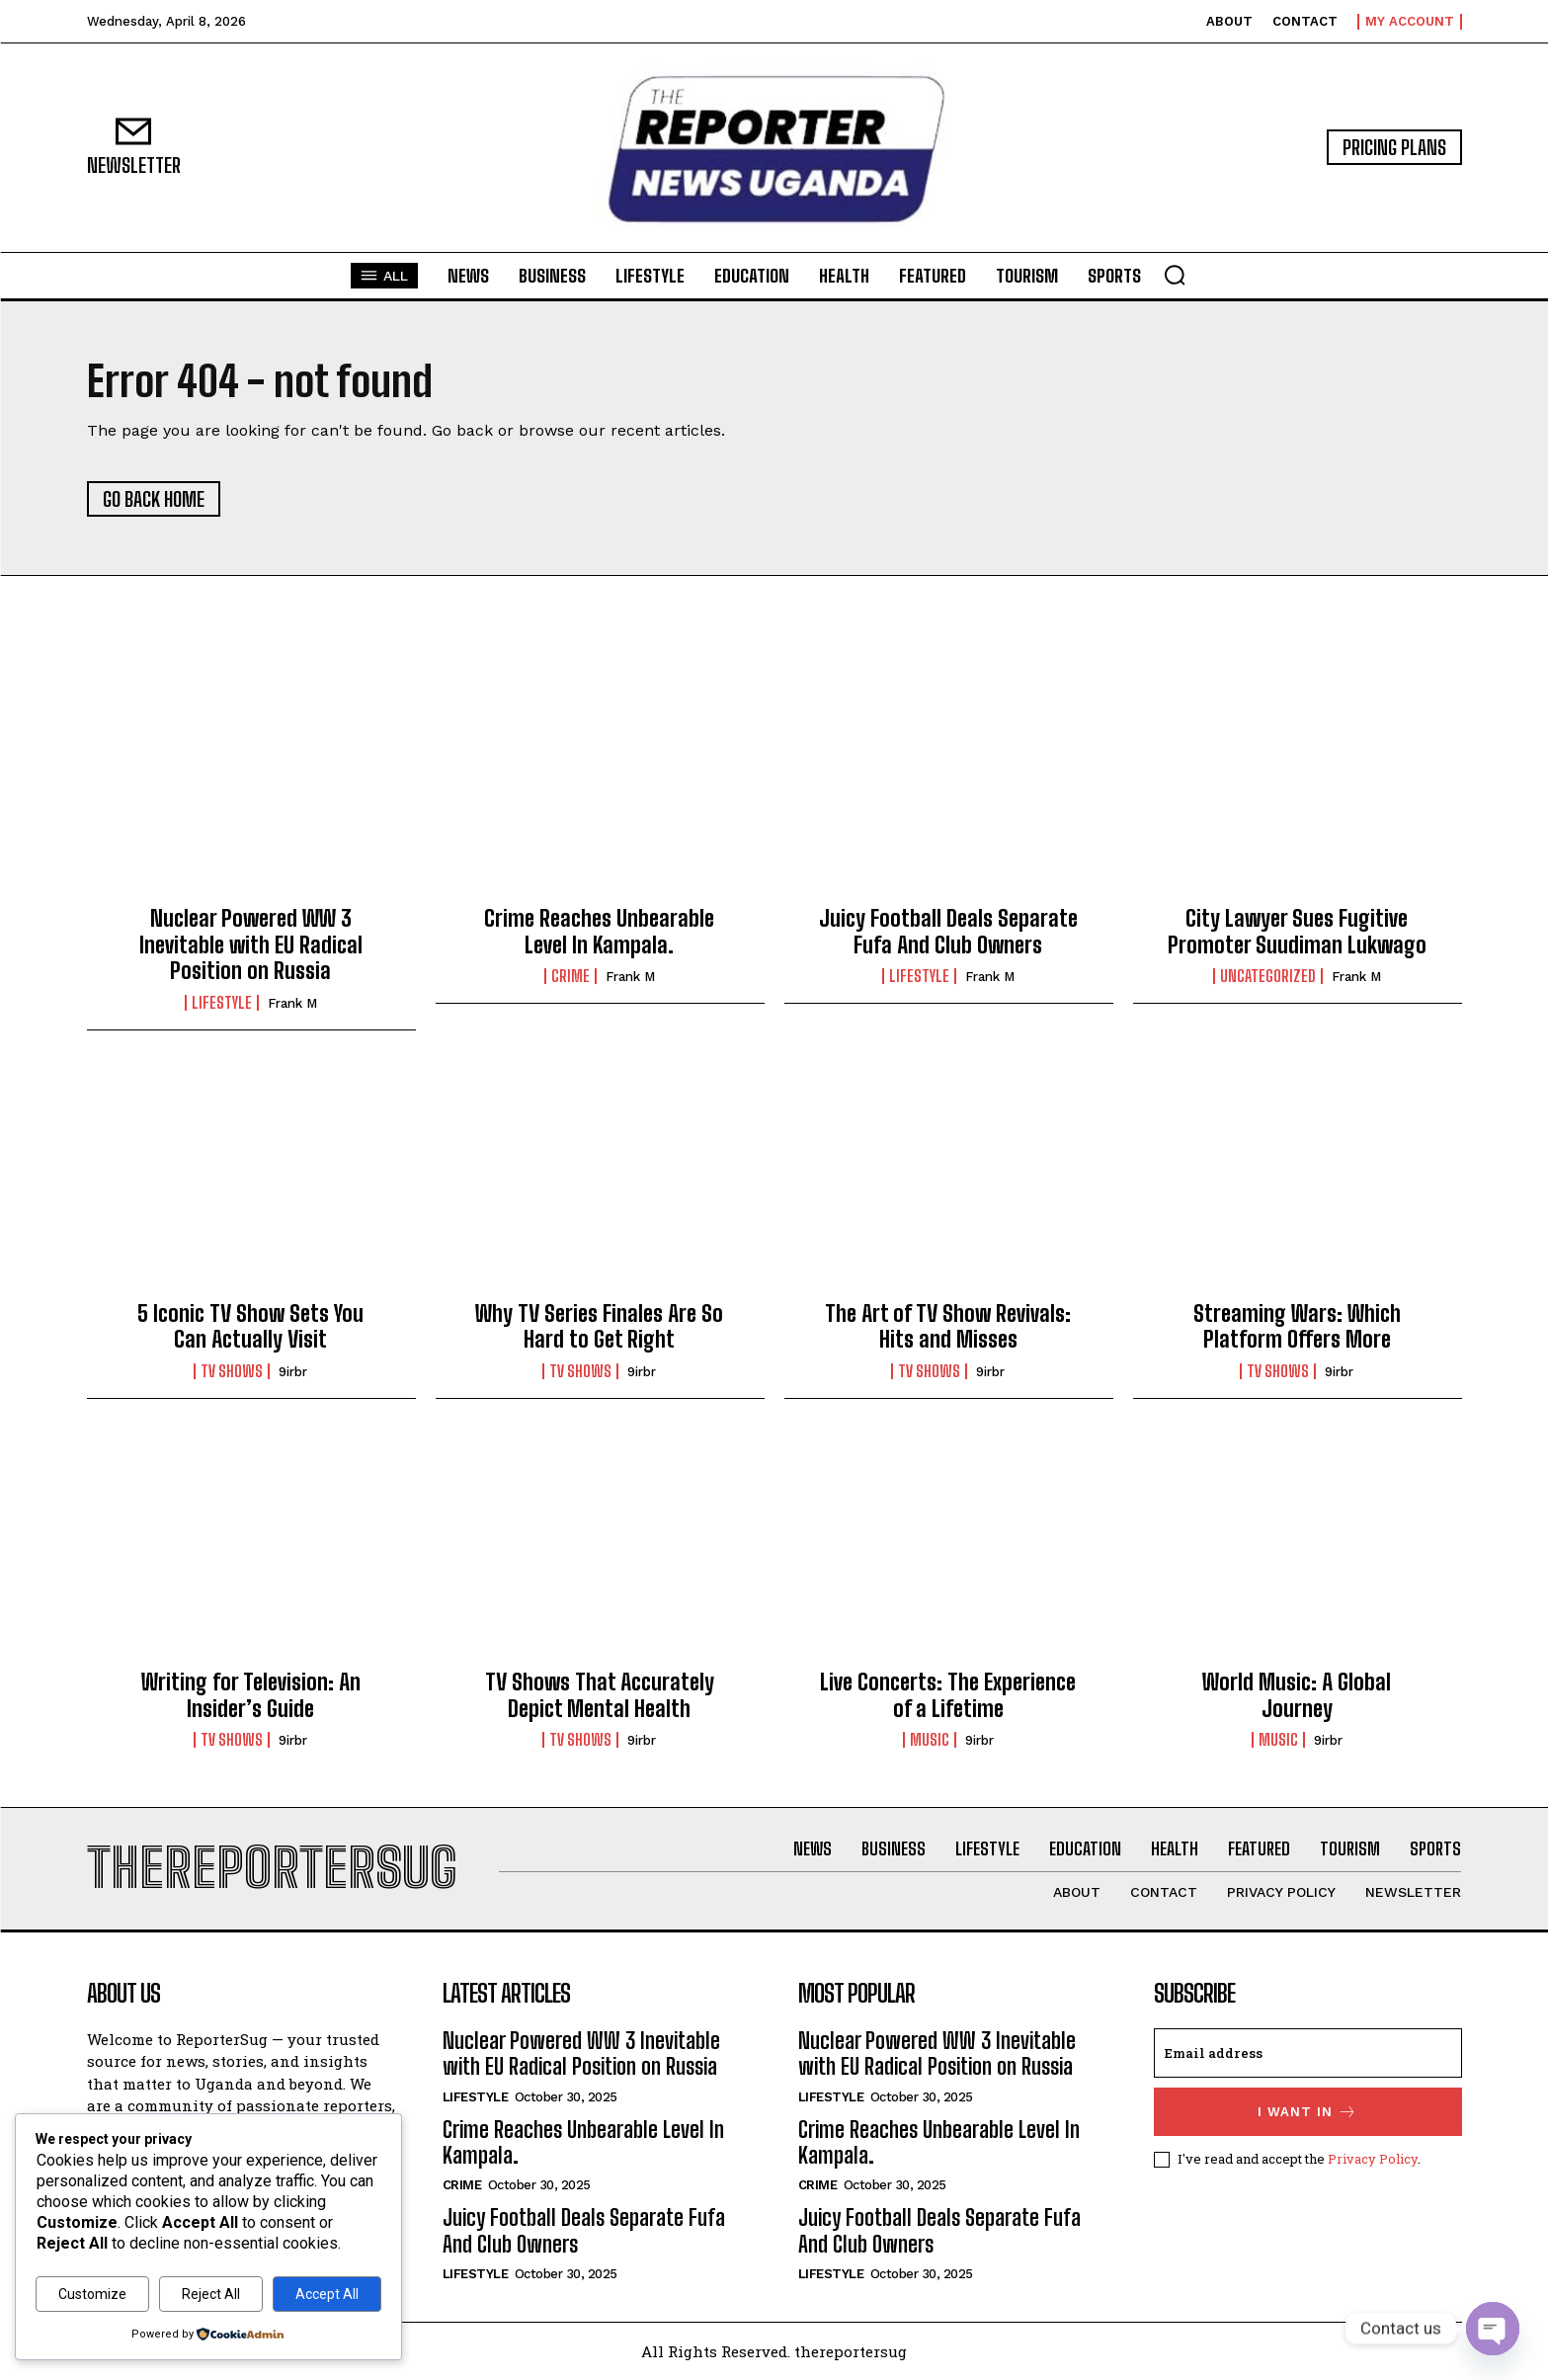 This screenshot has height=2380, width=1548. I want to click on 9irbr, so click(293, 1371).